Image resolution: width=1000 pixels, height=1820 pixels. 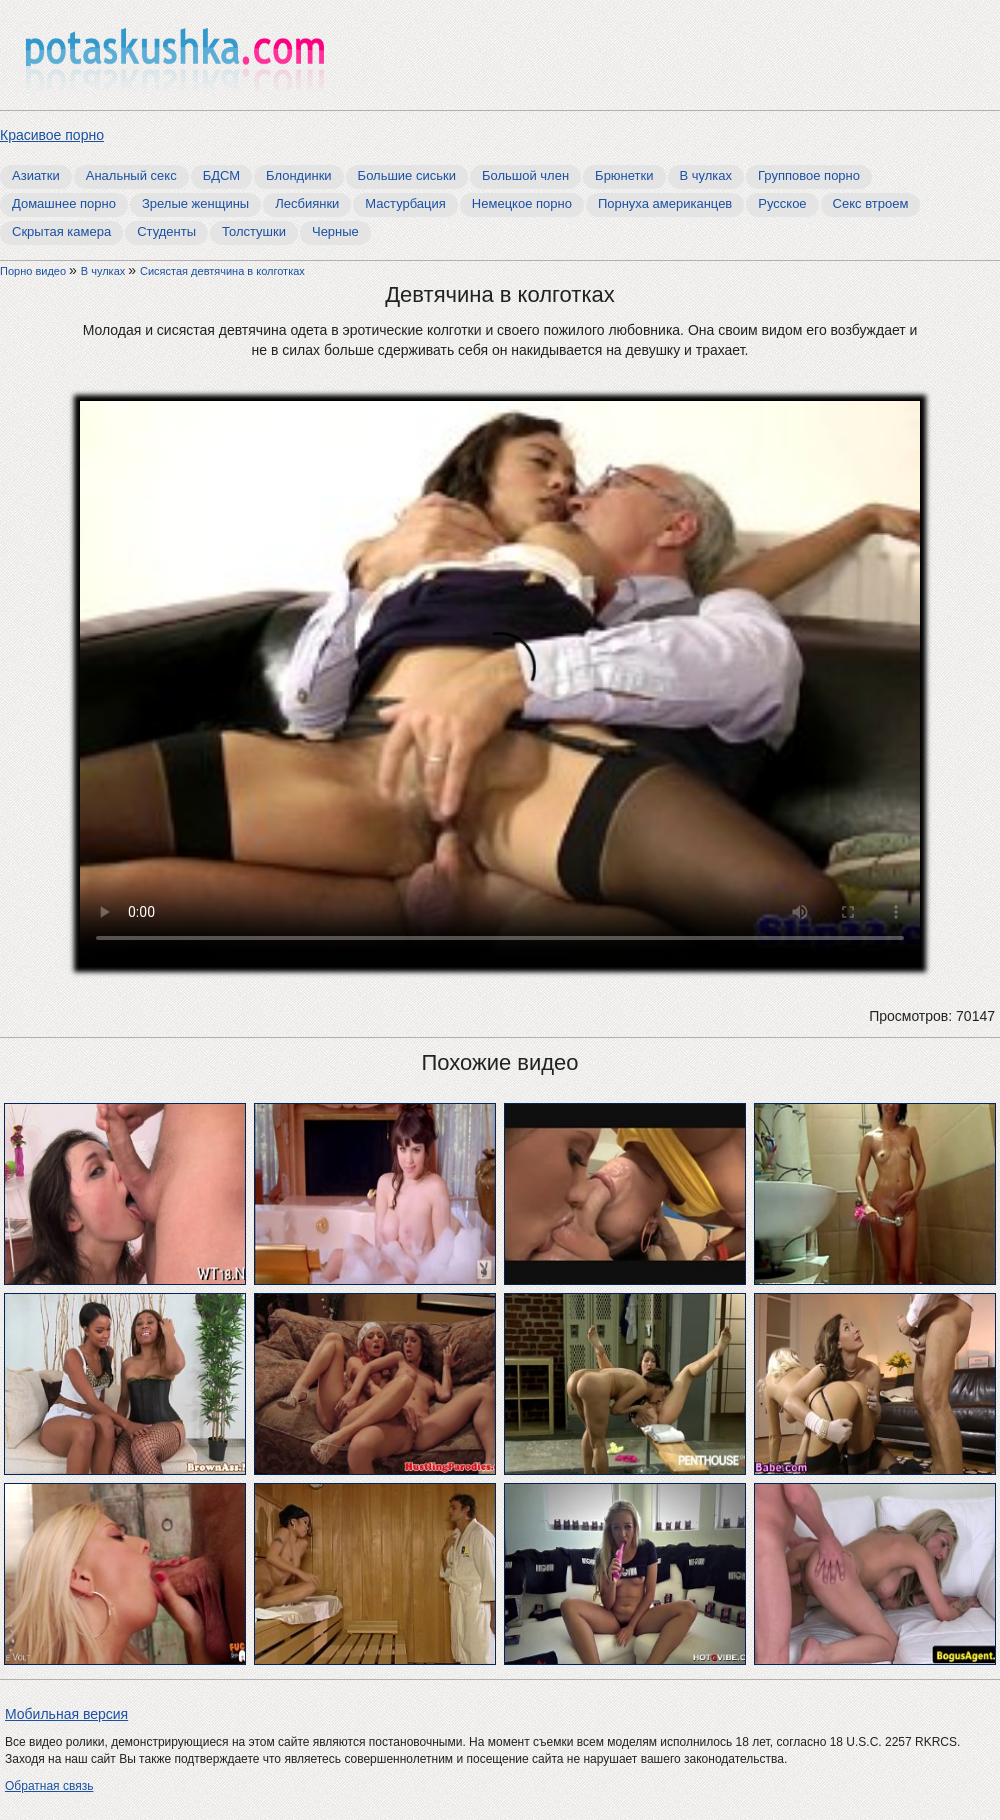 What do you see at coordinates (66, 1714) in the screenshot?
I see `Мобильная версия` at bounding box center [66, 1714].